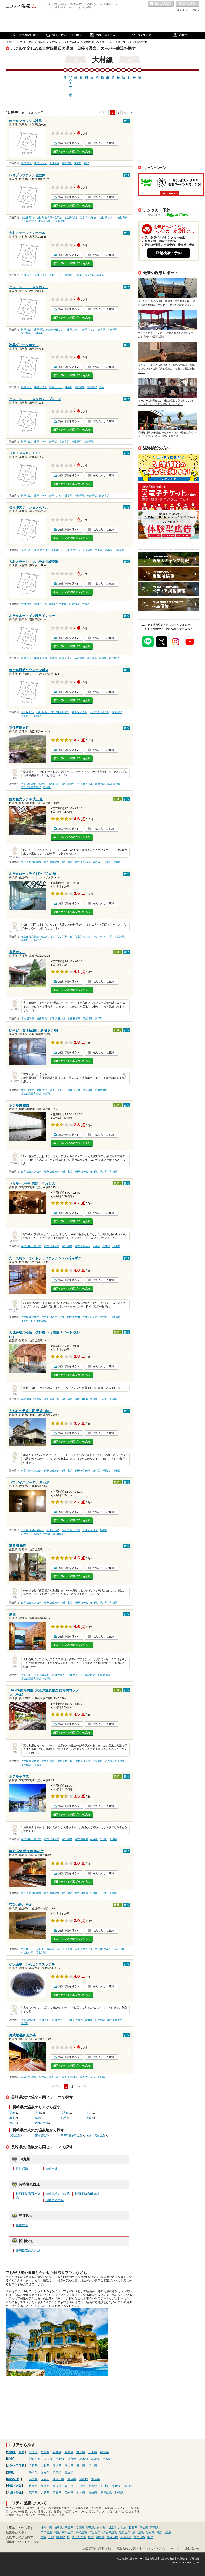  Describe the element at coordinates (161, 4) in the screenshot. I see `お気に入りの温泉` at that location.